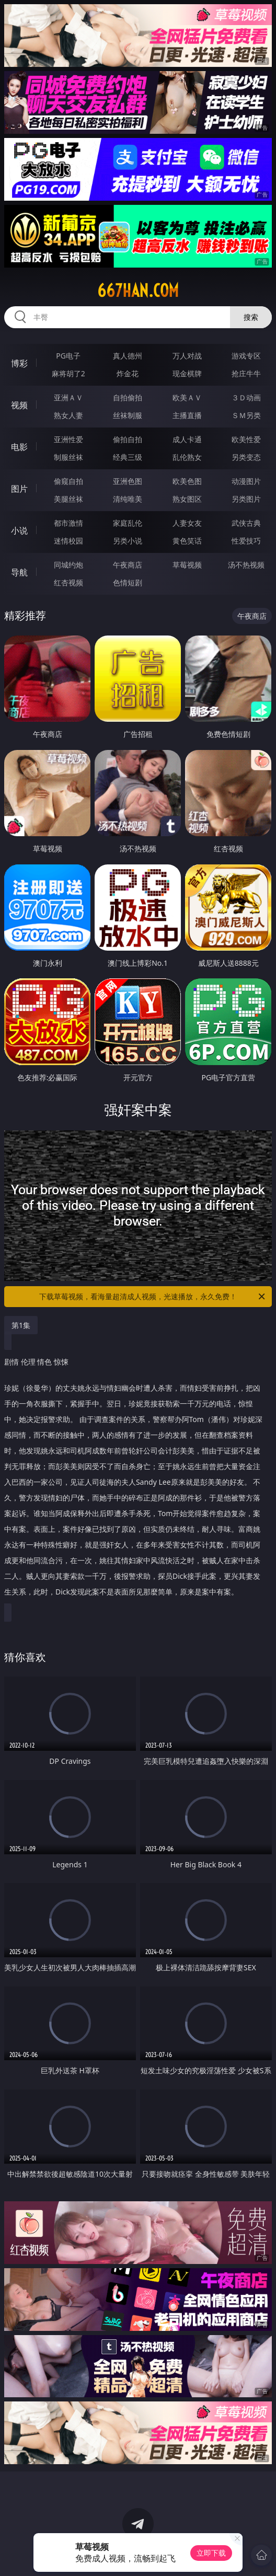 The width and height of the screenshot is (276, 2576). I want to click on 现金棋牌, so click(187, 373).